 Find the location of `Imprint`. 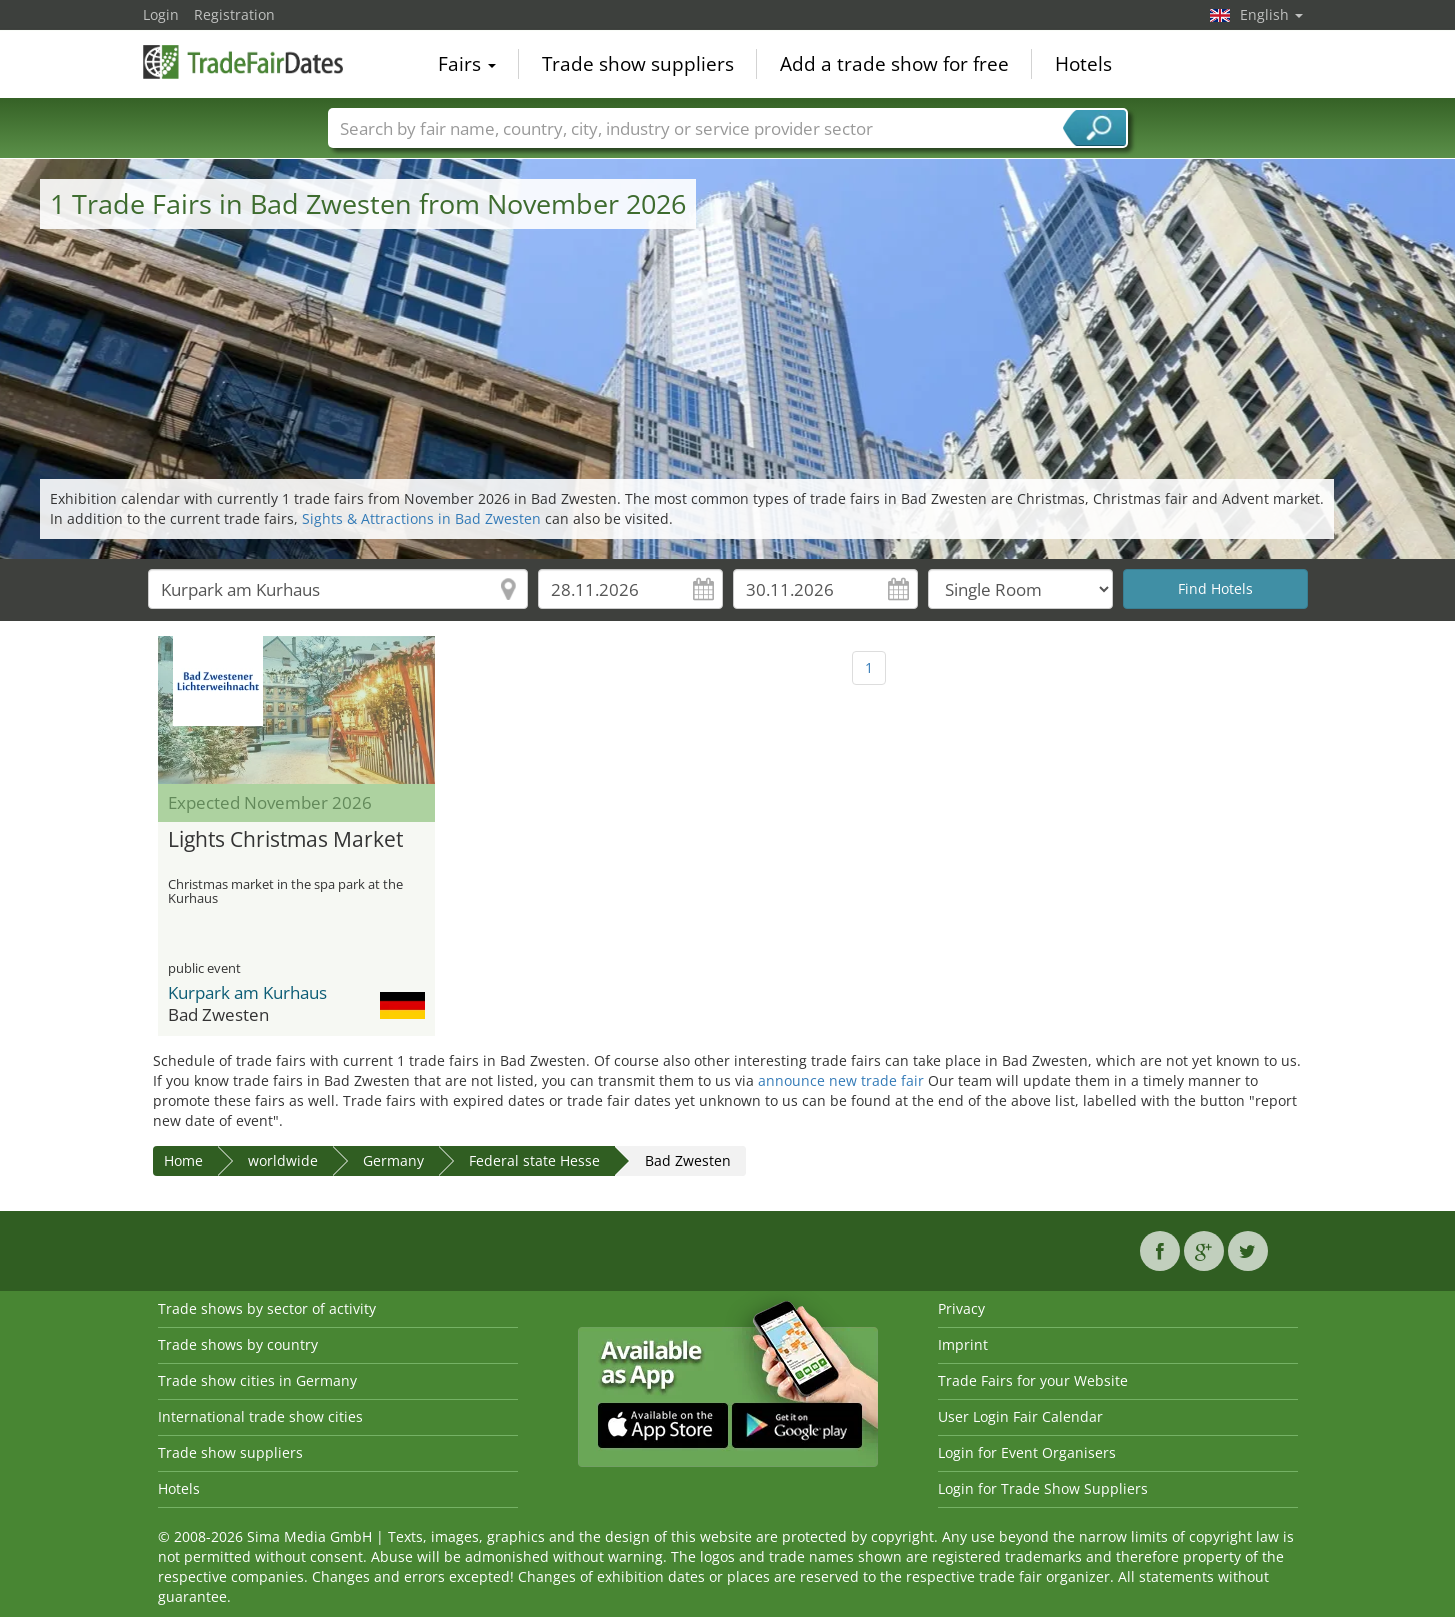

Imprint is located at coordinates (963, 1344).